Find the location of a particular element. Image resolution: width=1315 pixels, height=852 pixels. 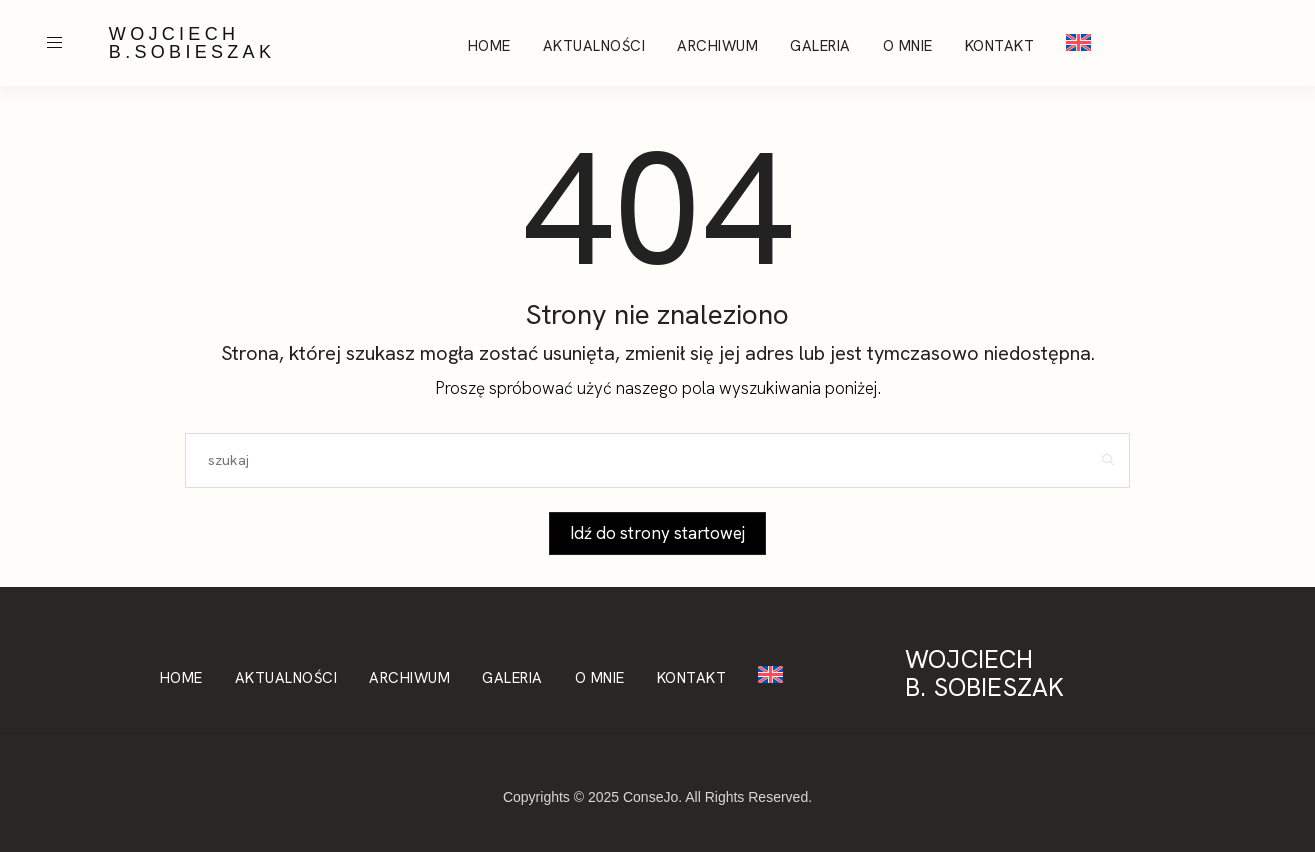

Home is located at coordinates (489, 46).